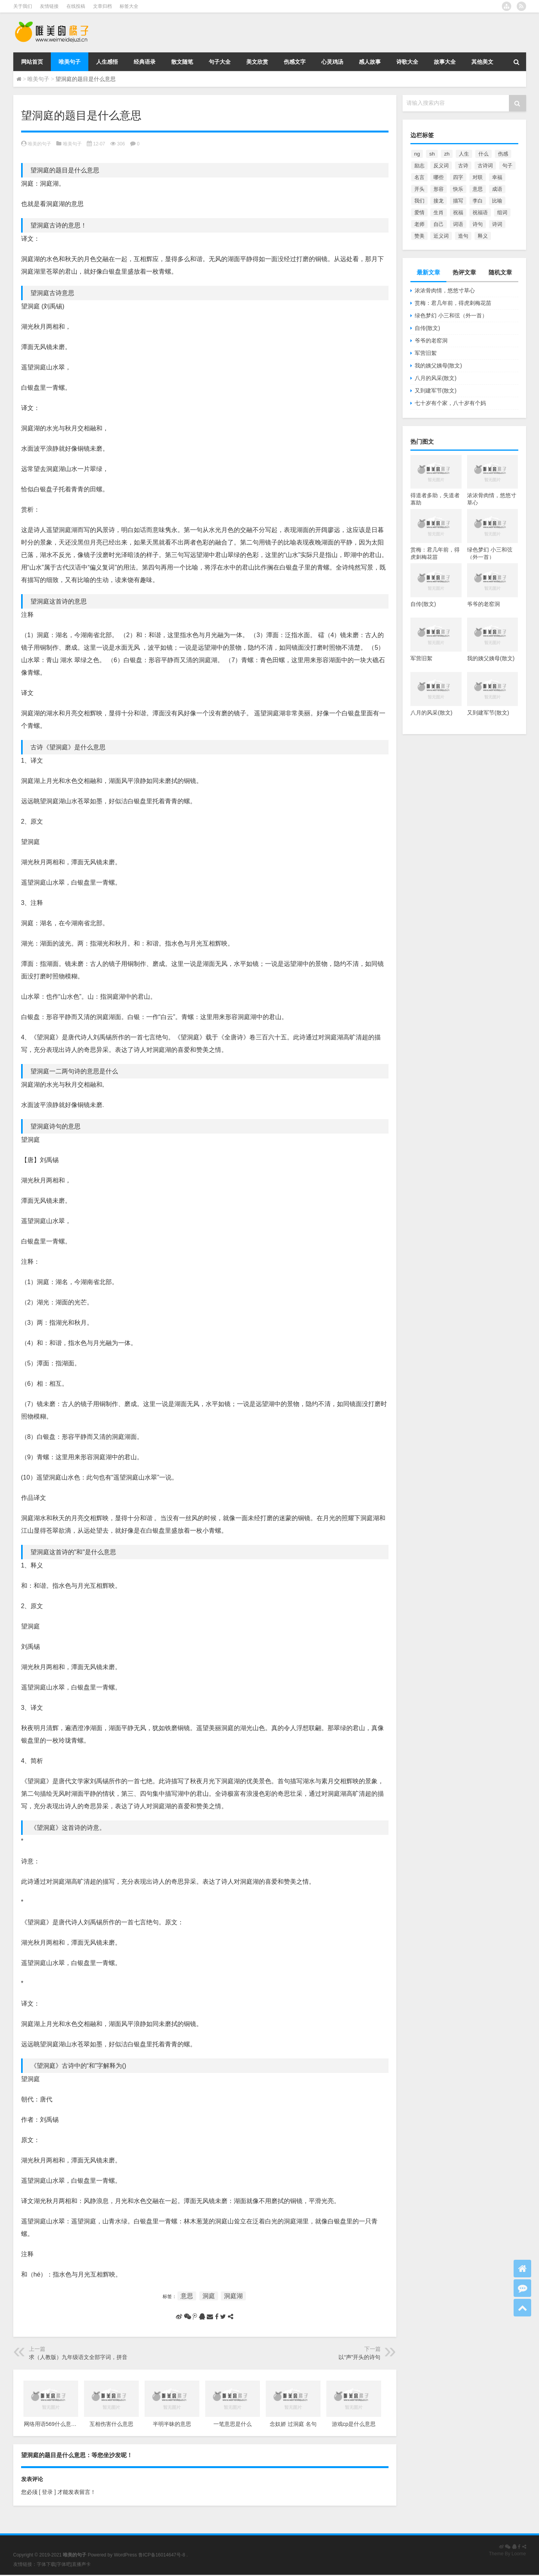 The height and width of the screenshot is (2576, 539). I want to click on 什么, so click(483, 154).